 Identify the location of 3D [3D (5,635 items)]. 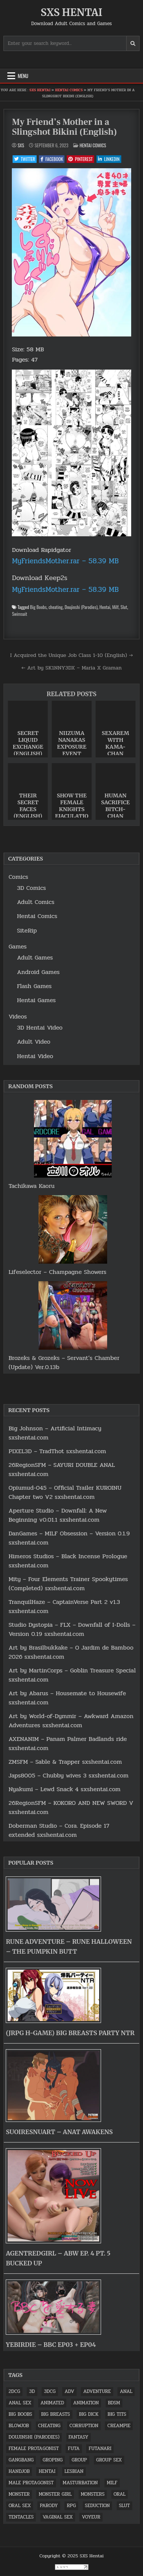
(32, 2391).